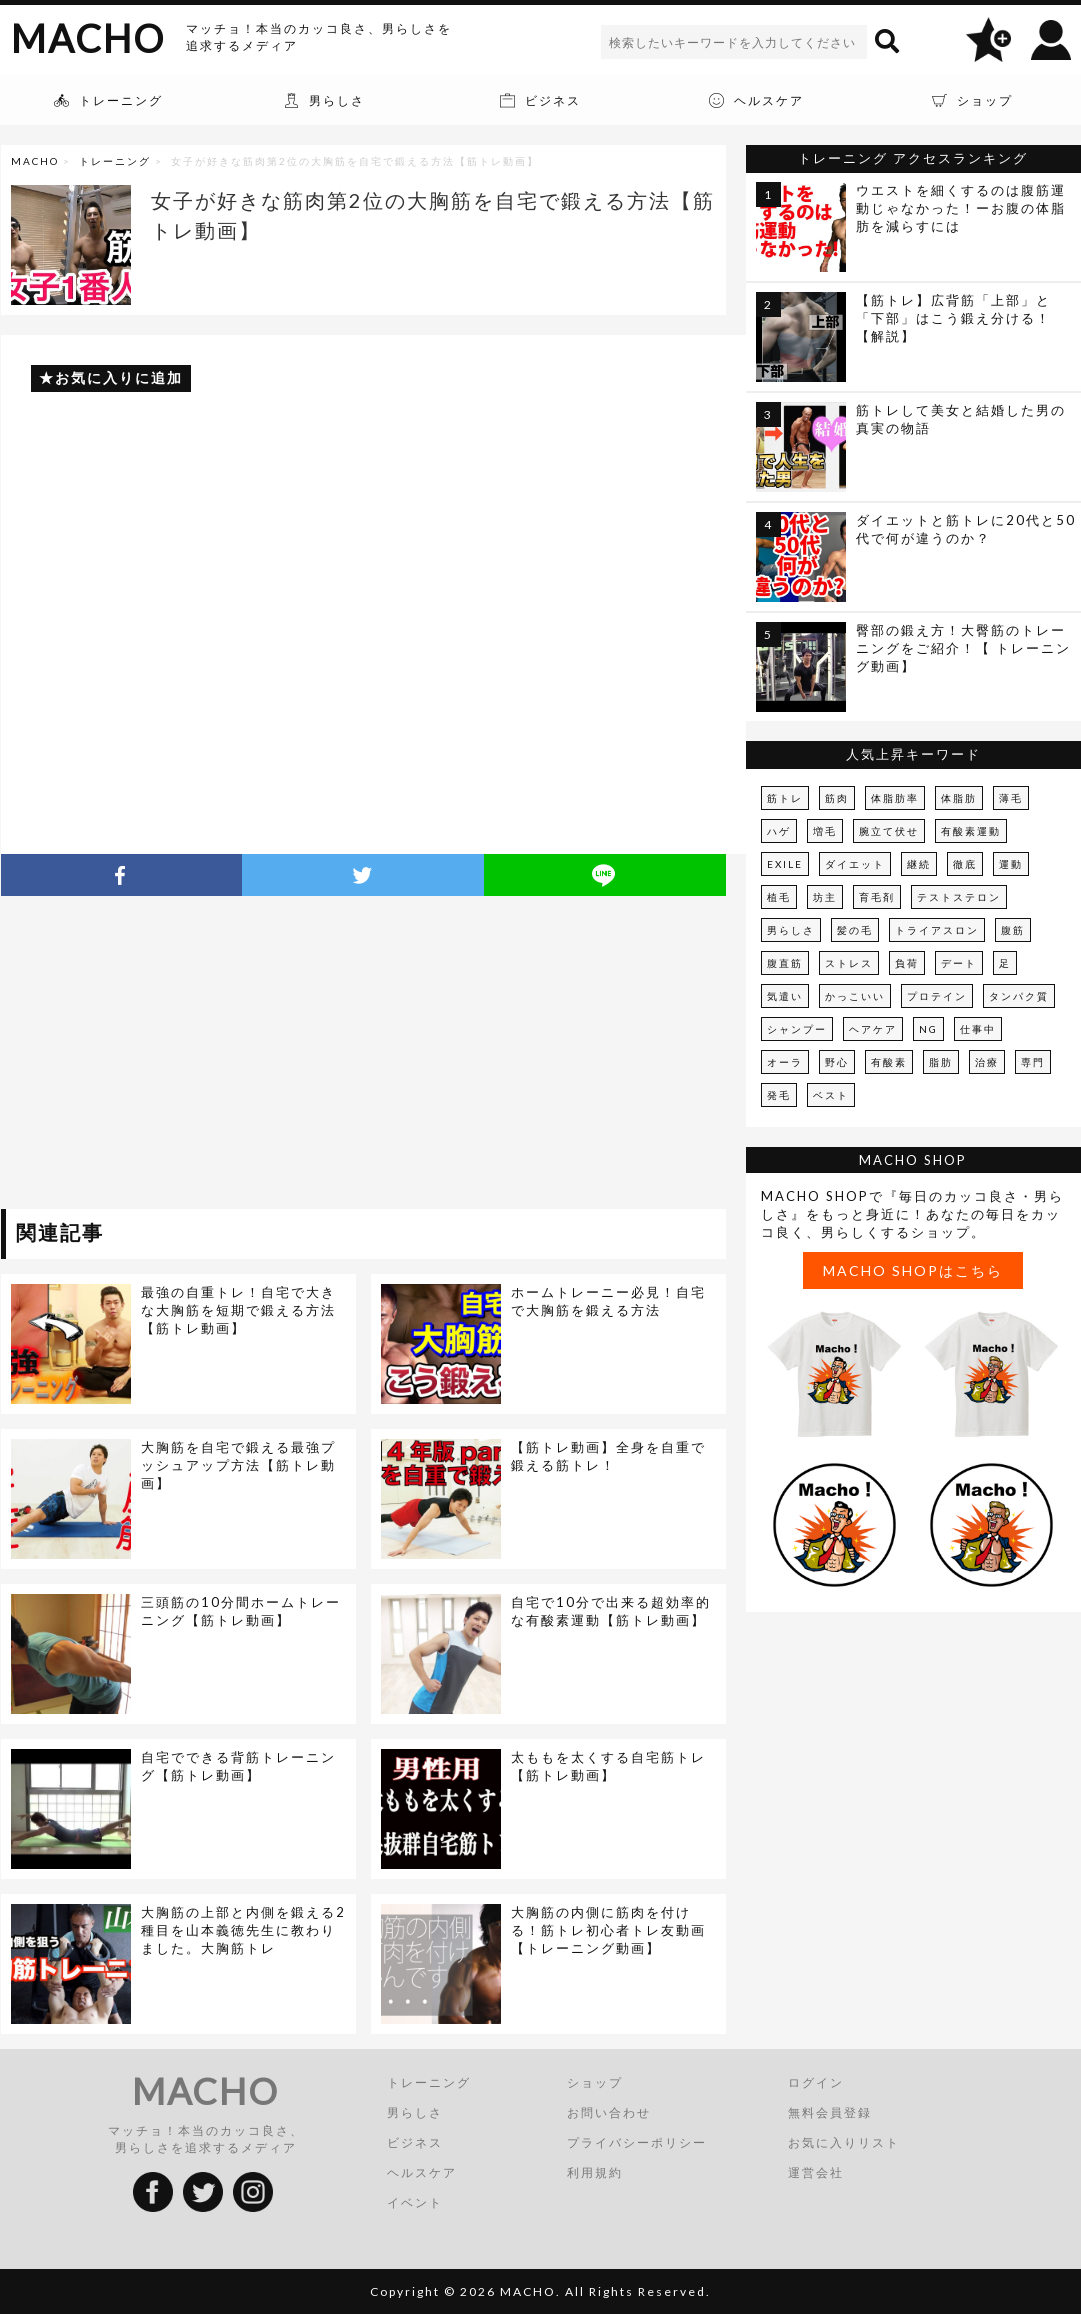 This screenshot has height=2314, width=1081. What do you see at coordinates (779, 1095) in the screenshot?
I see `発毛` at bounding box center [779, 1095].